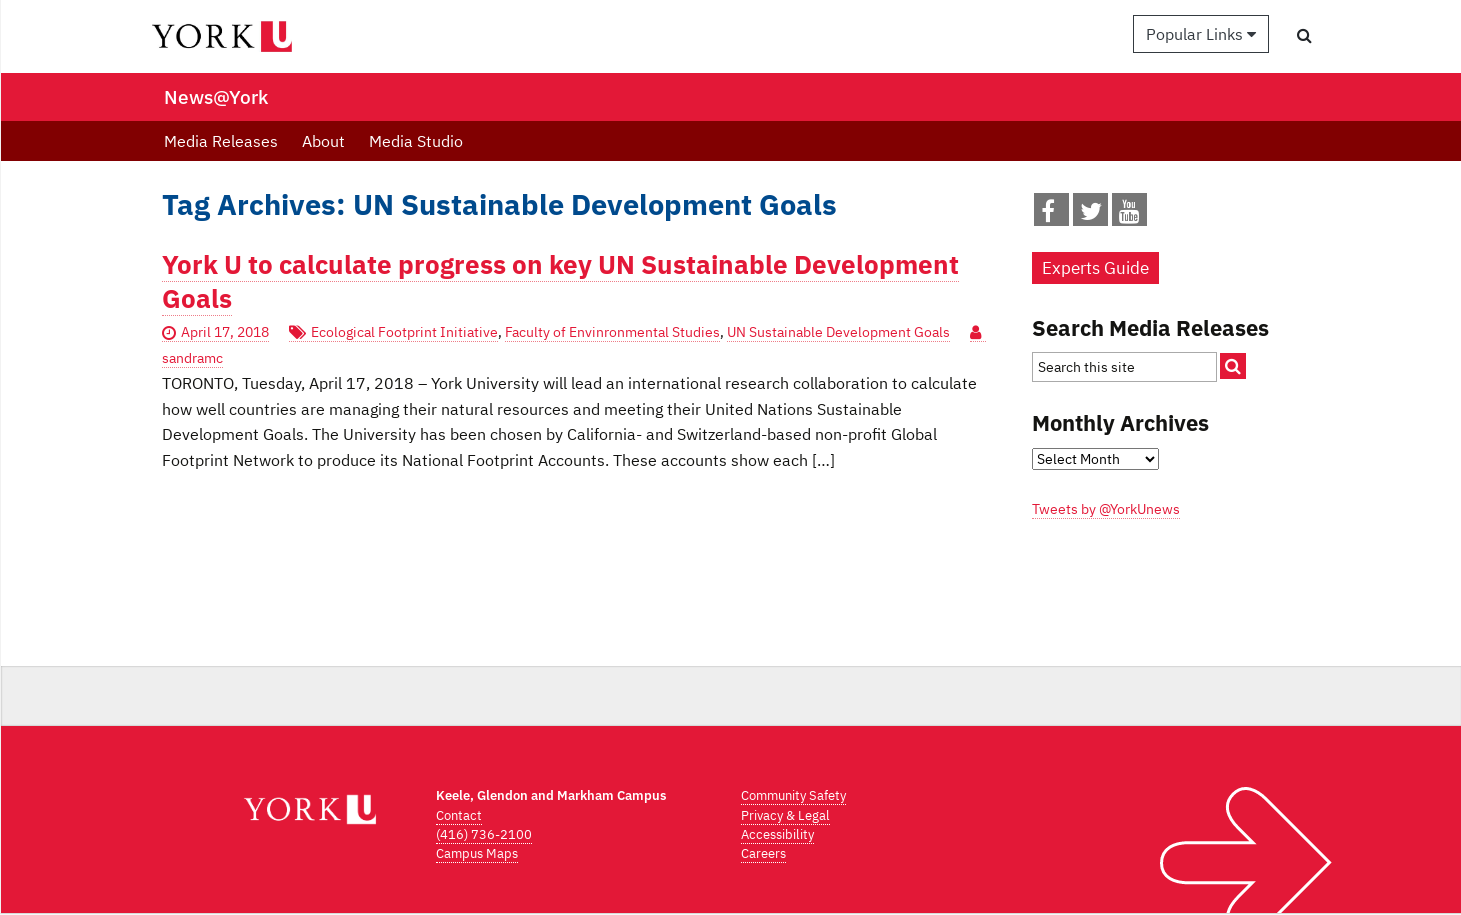  I want to click on Careers, so click(763, 853).